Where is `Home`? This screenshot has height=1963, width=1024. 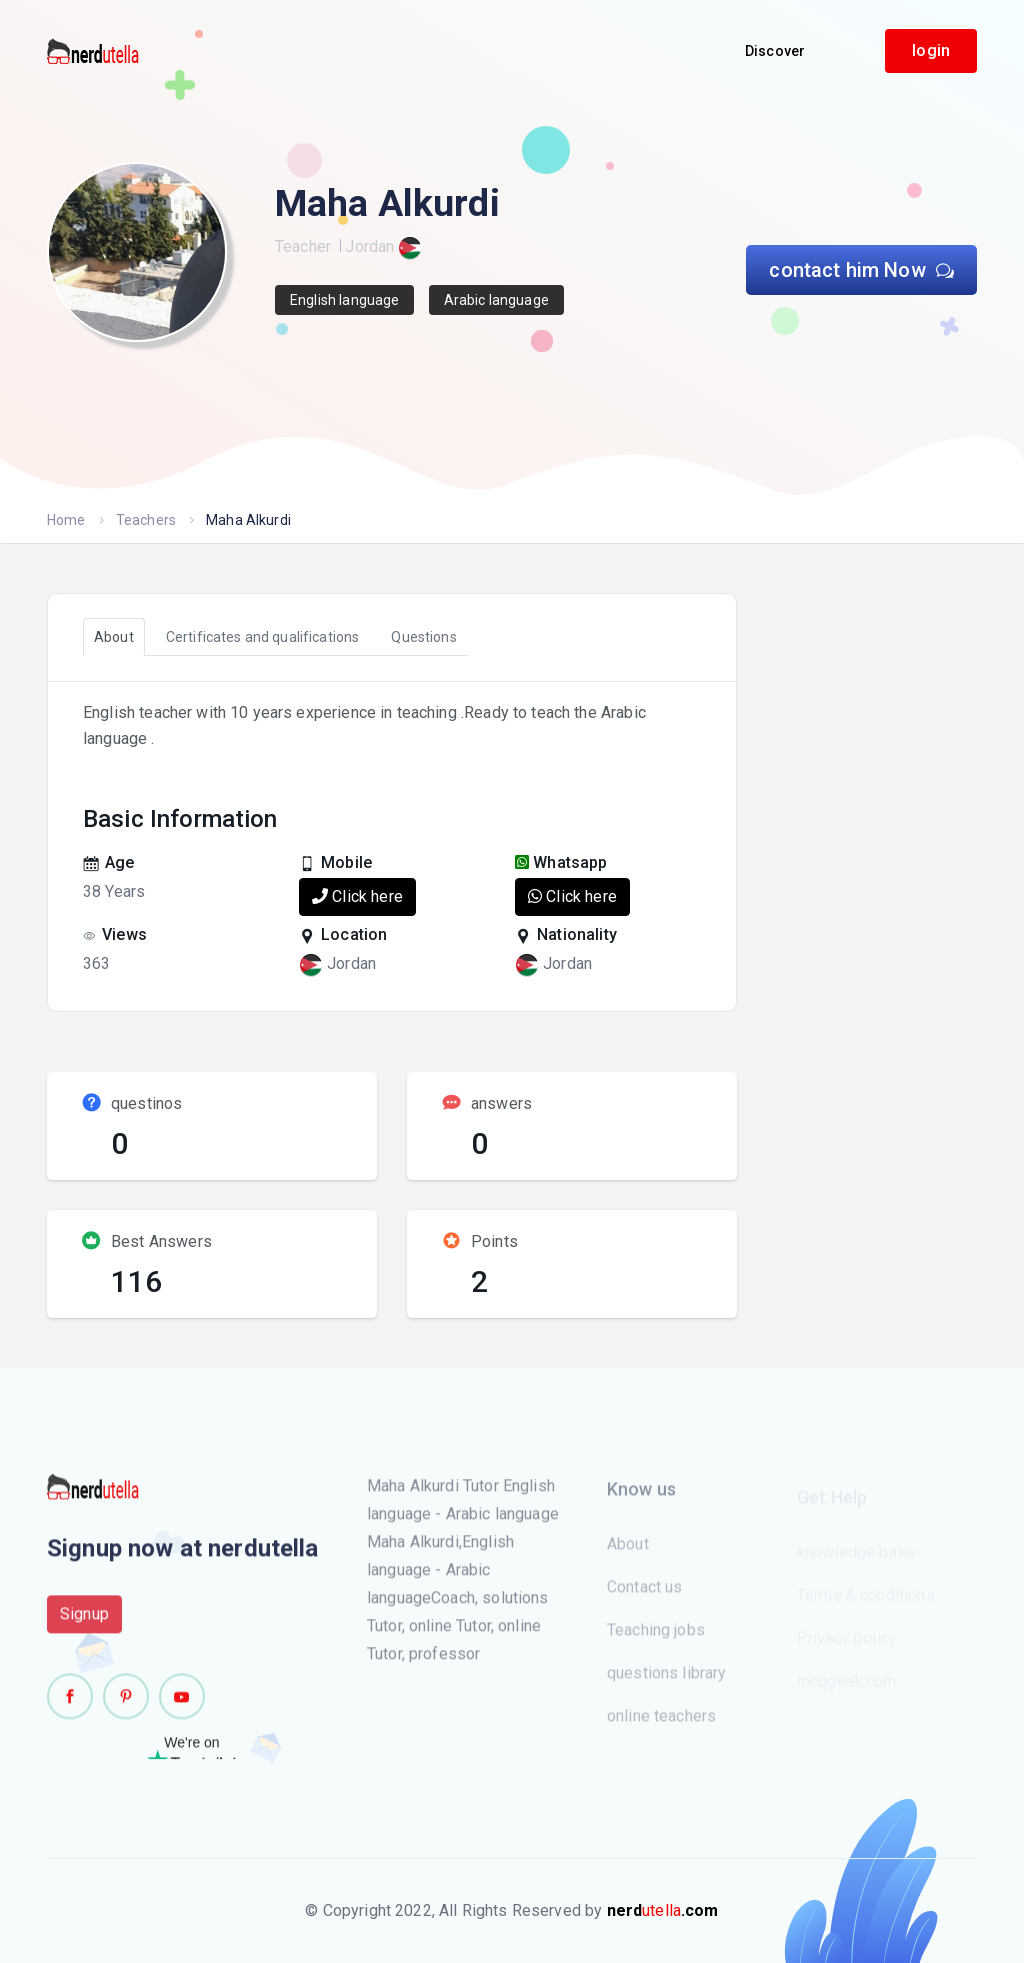 Home is located at coordinates (66, 520).